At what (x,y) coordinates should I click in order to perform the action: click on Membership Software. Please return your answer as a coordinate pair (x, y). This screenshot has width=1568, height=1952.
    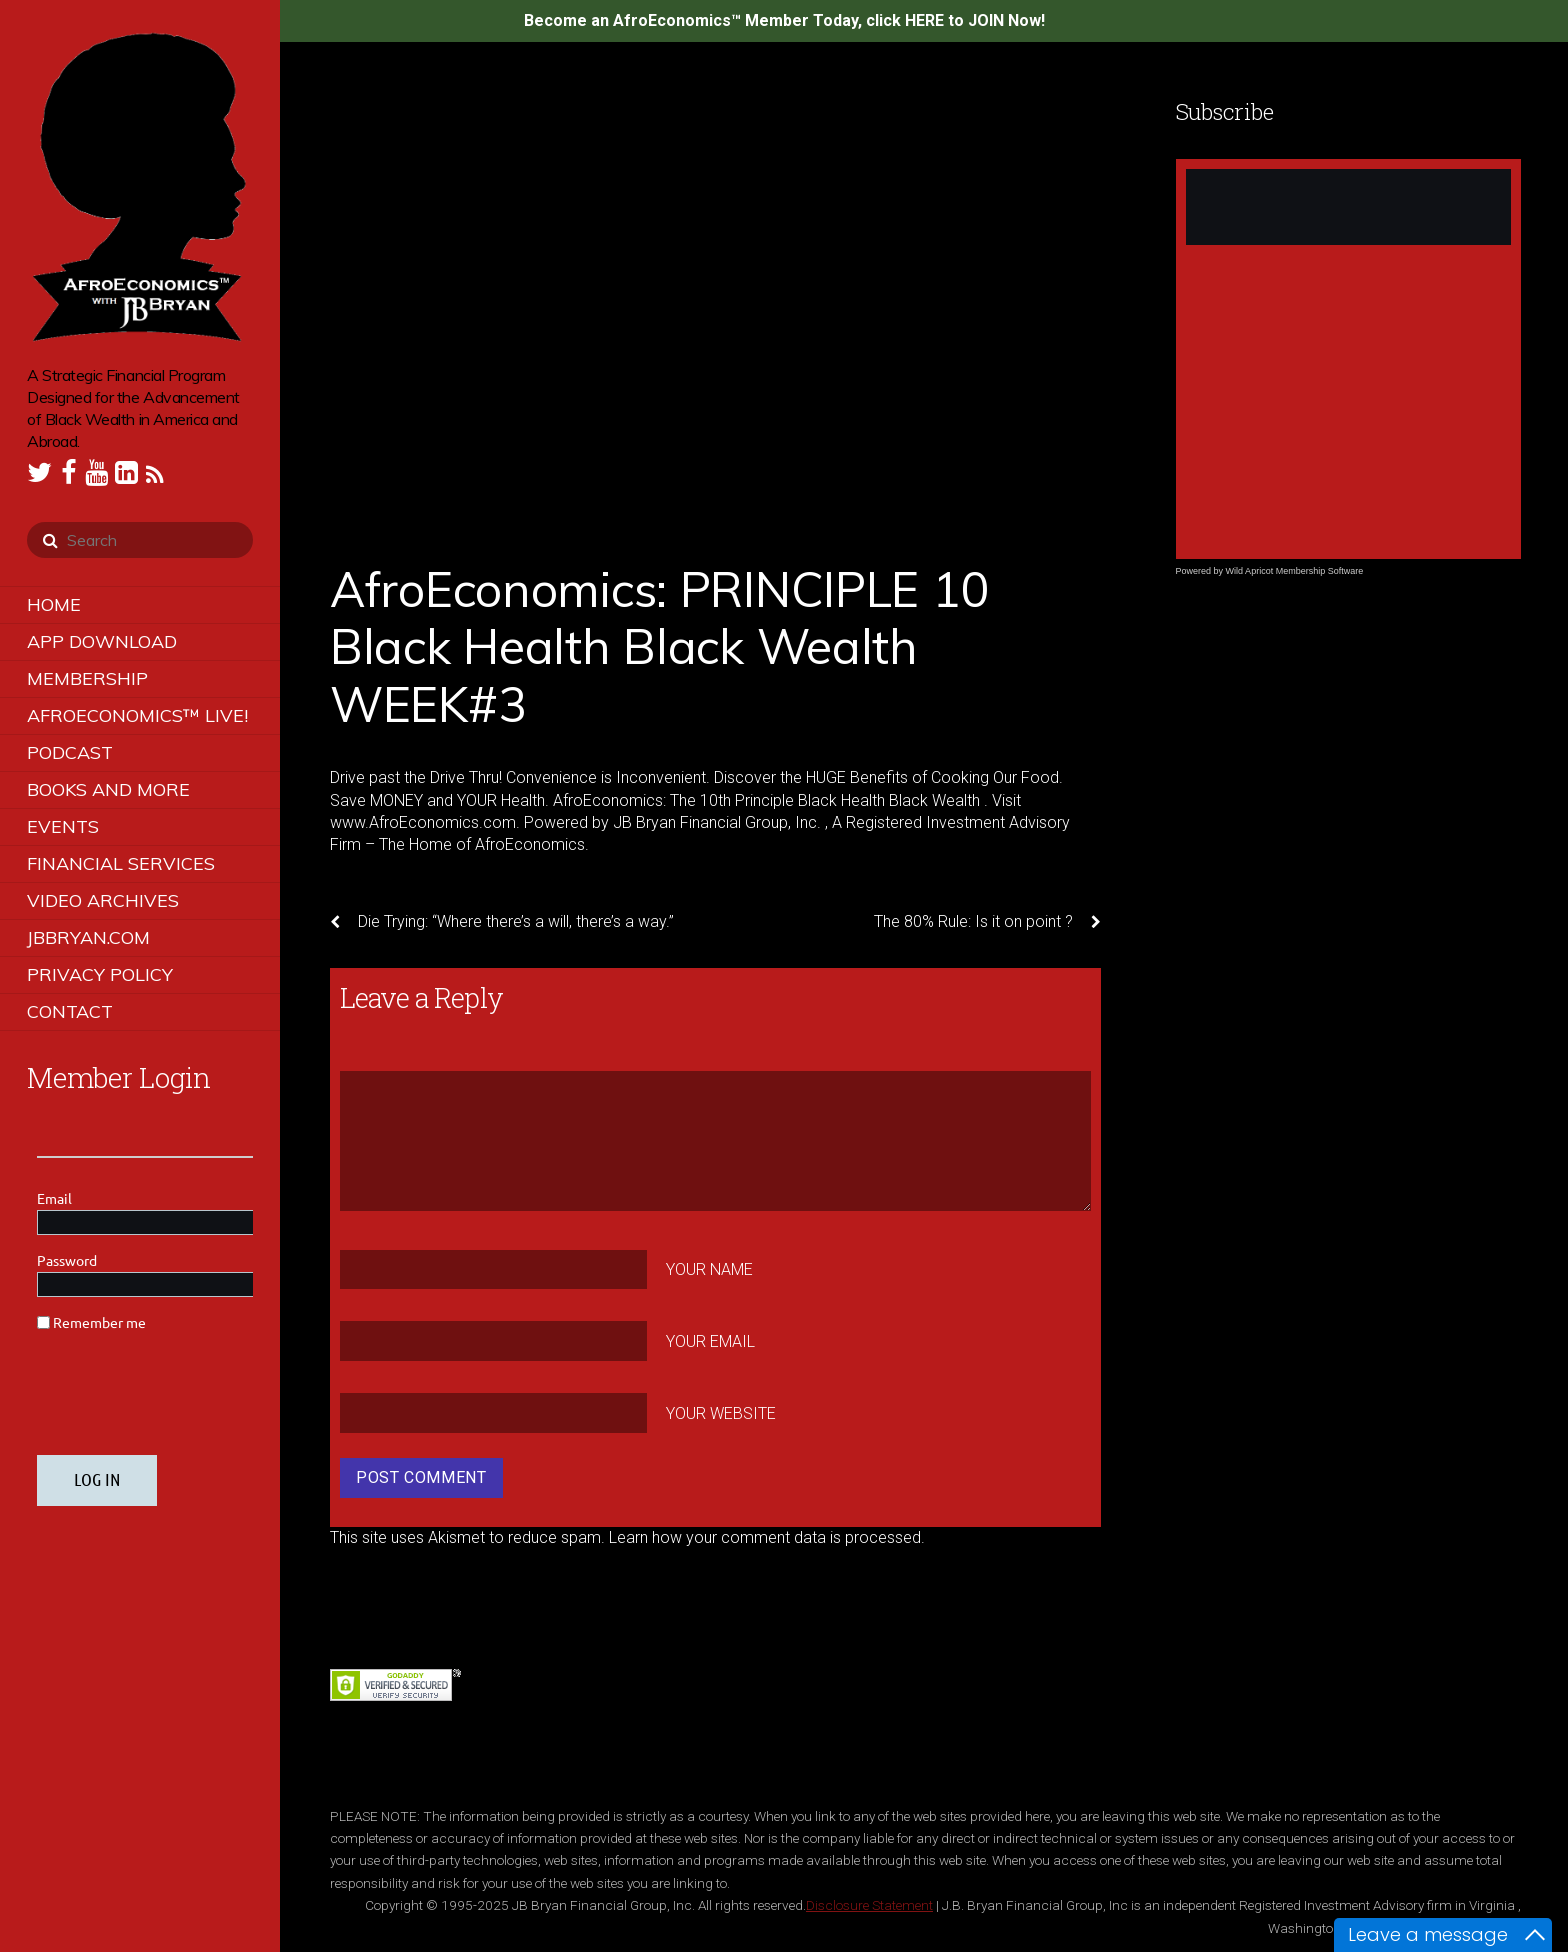
    Looking at the image, I should click on (1320, 571).